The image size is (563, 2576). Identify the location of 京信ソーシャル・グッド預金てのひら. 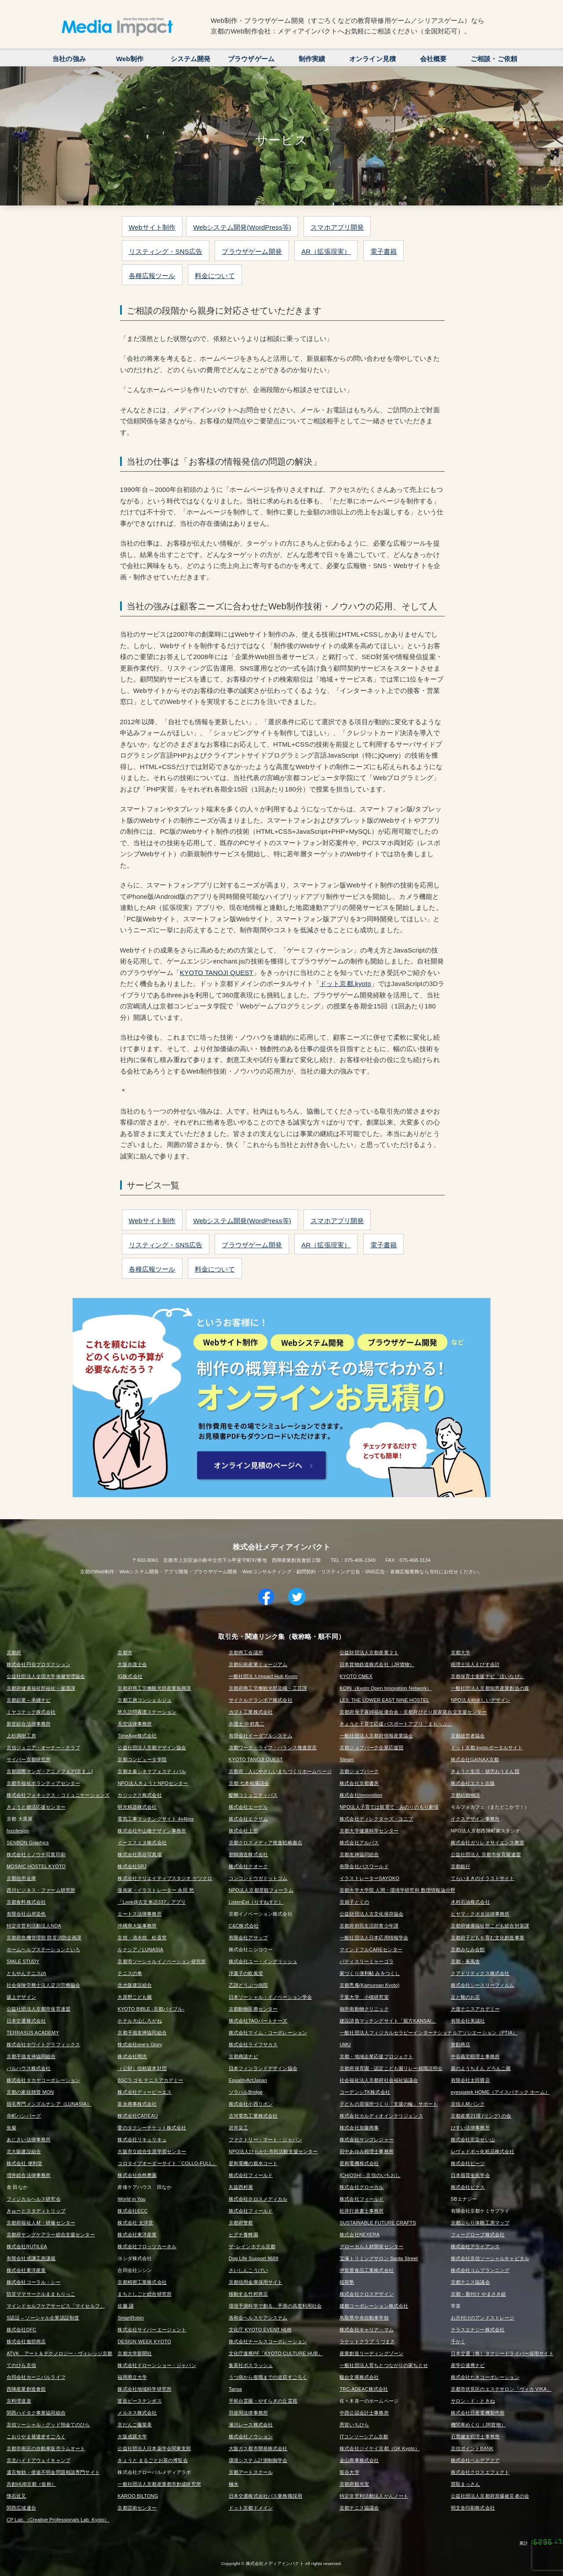
(48, 2424).